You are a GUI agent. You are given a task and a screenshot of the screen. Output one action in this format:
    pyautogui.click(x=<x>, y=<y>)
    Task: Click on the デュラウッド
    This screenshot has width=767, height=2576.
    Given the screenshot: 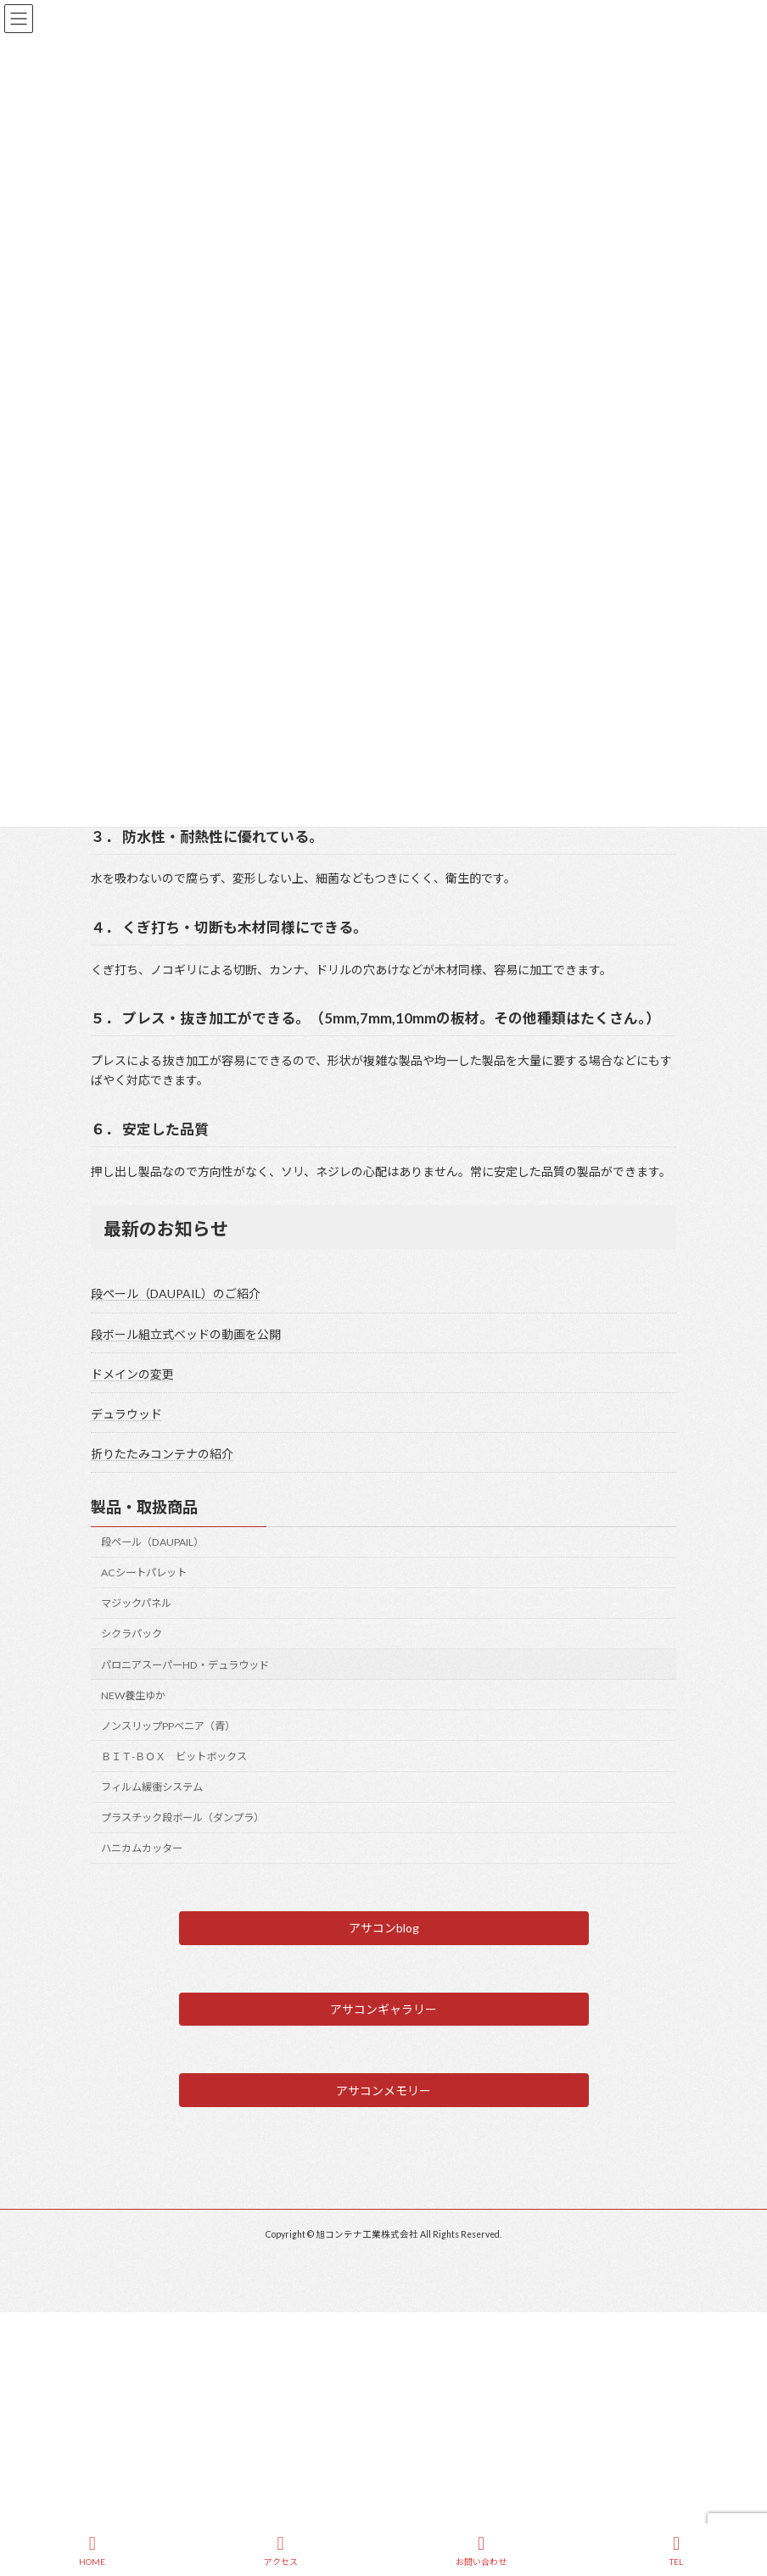 What is the action you would take?
    pyautogui.click(x=126, y=1414)
    